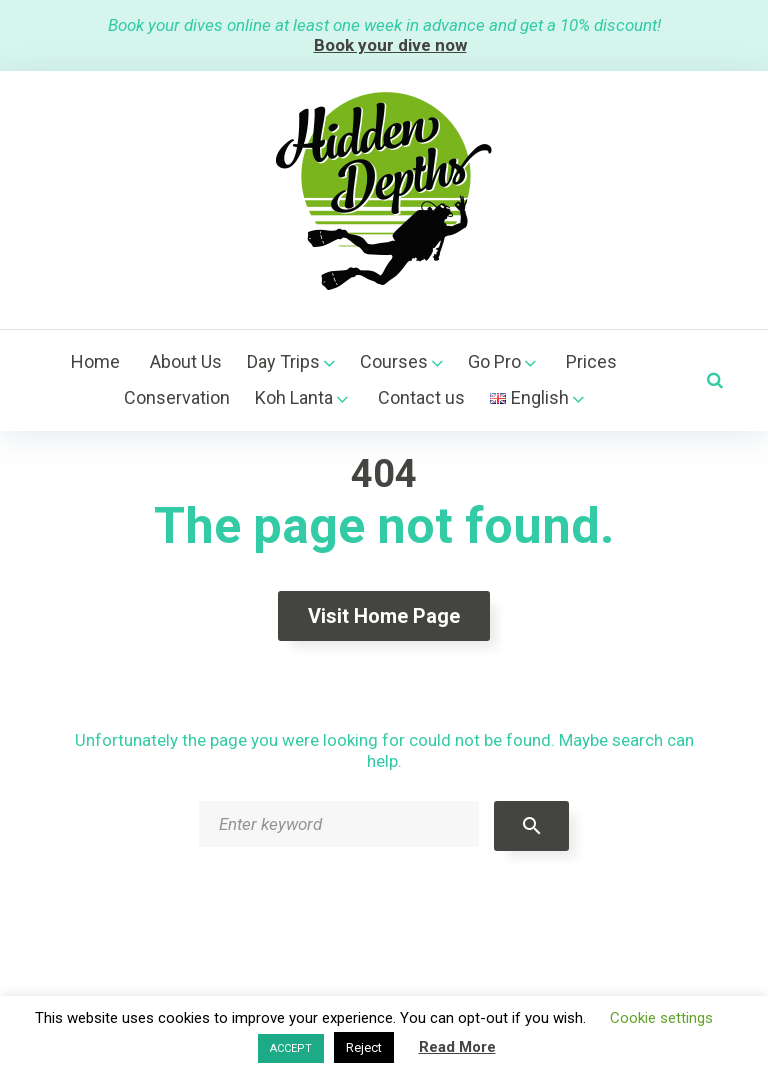 The height and width of the screenshot is (1080, 768). I want to click on Conservation, so click(177, 397).